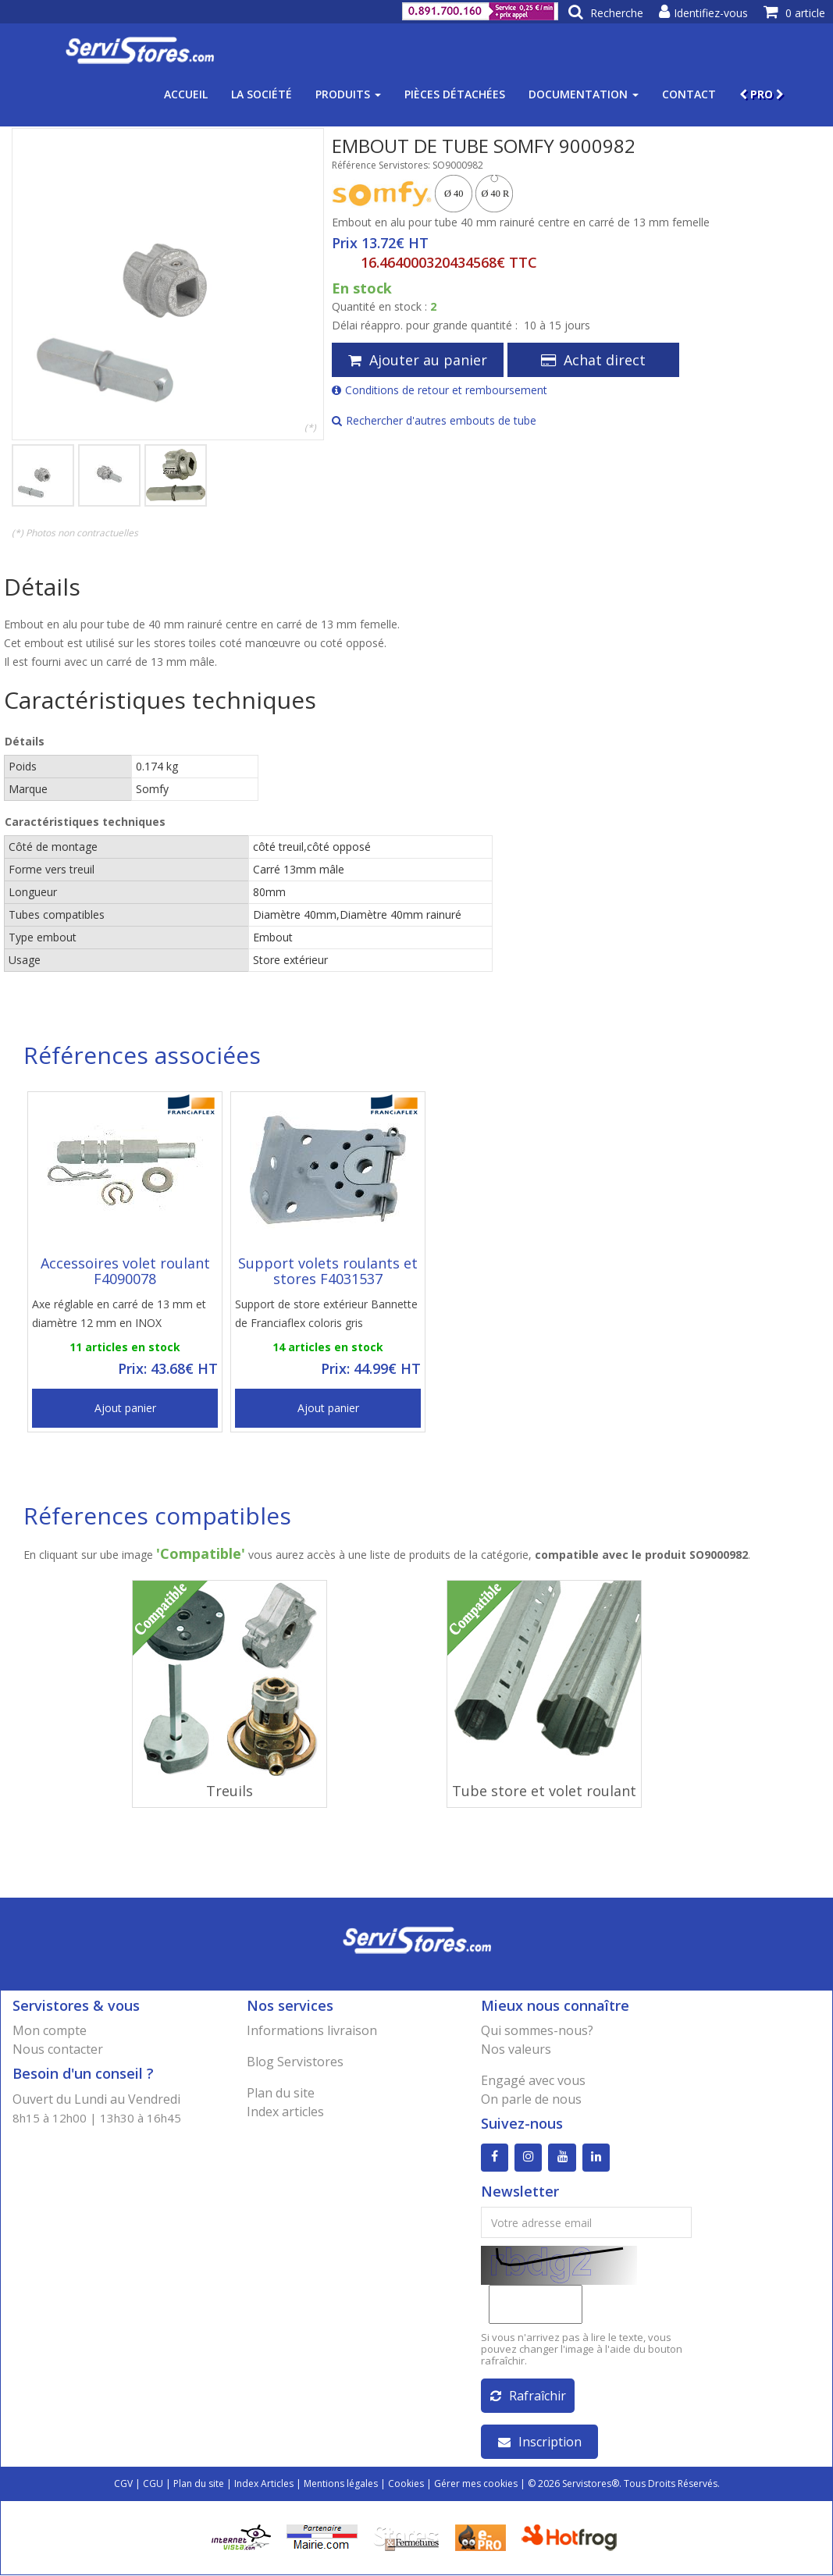 This screenshot has width=833, height=2576. What do you see at coordinates (328, 1271) in the screenshot?
I see `Support volets roulants et stores F4031537` at bounding box center [328, 1271].